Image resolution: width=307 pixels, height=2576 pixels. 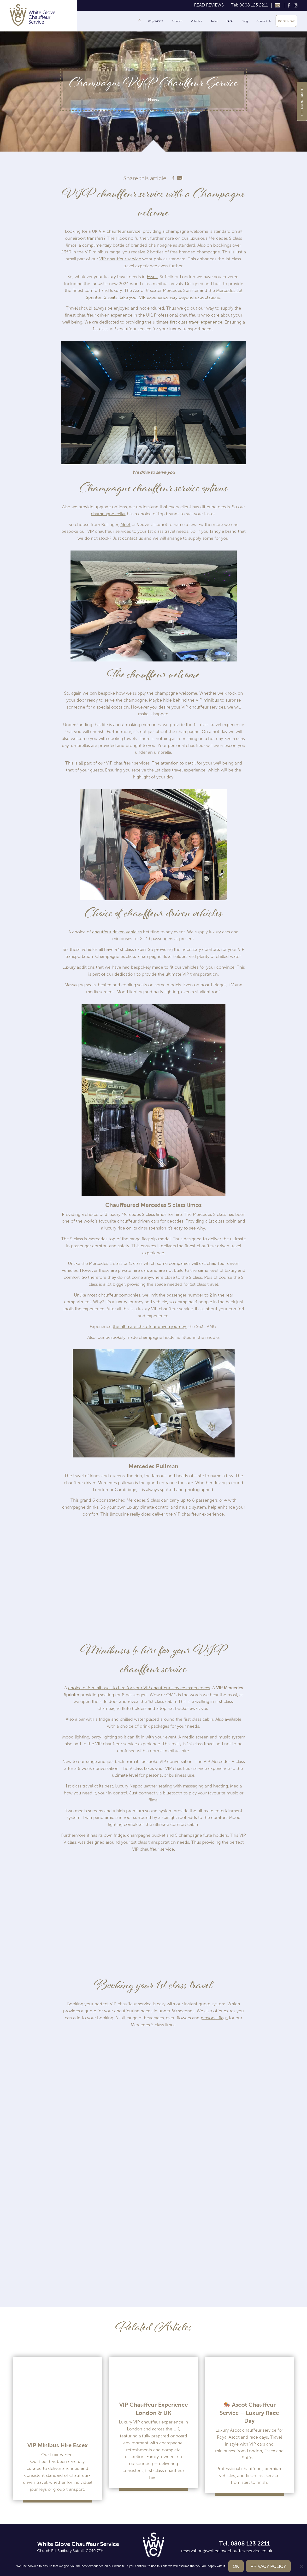 What do you see at coordinates (263, 21) in the screenshot?
I see `Contact Us` at bounding box center [263, 21].